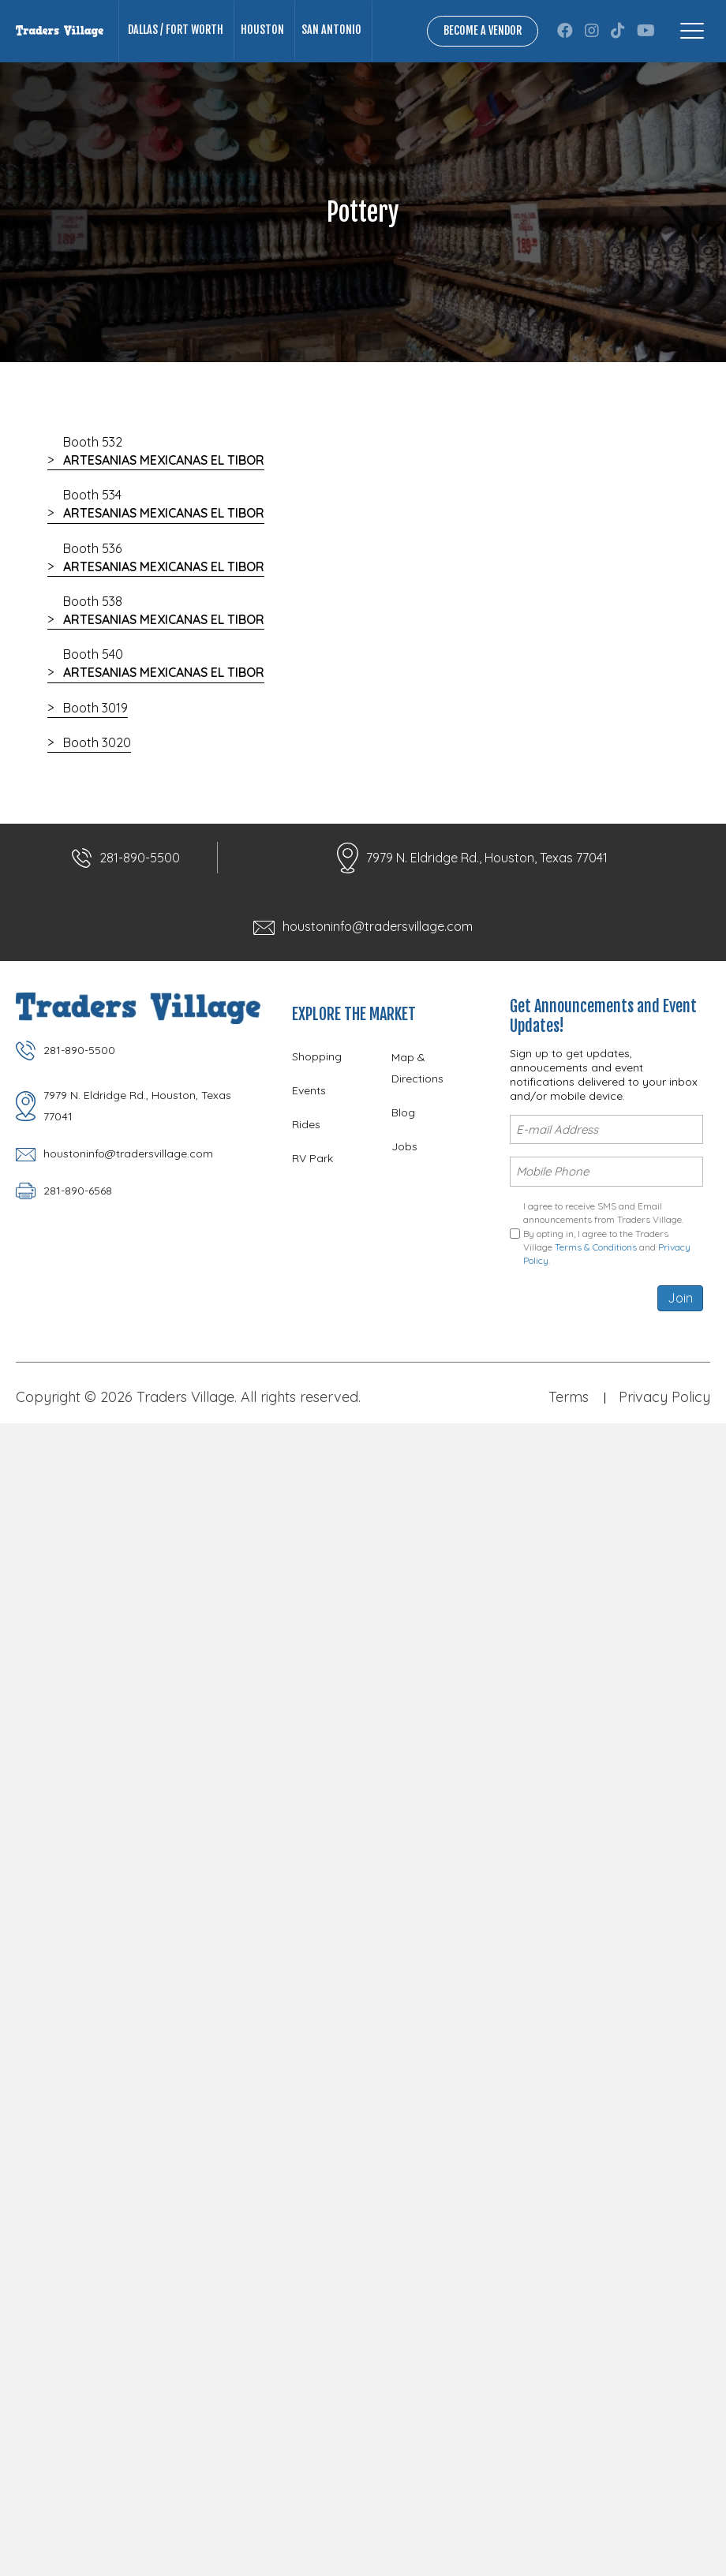 Image resolution: width=726 pixels, height=2576 pixels. What do you see at coordinates (664, 1397) in the screenshot?
I see `Privacy Policy` at bounding box center [664, 1397].